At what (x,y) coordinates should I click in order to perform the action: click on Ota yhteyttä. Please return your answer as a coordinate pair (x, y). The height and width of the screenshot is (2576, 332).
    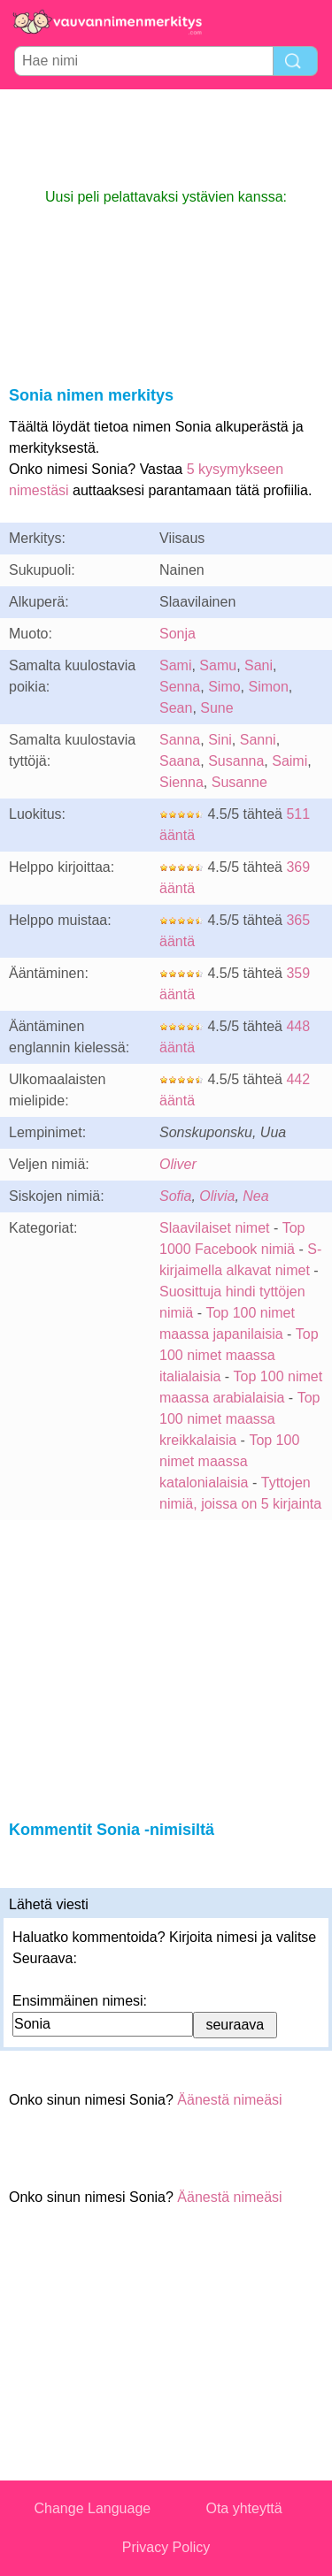
    Looking at the image, I should click on (243, 2508).